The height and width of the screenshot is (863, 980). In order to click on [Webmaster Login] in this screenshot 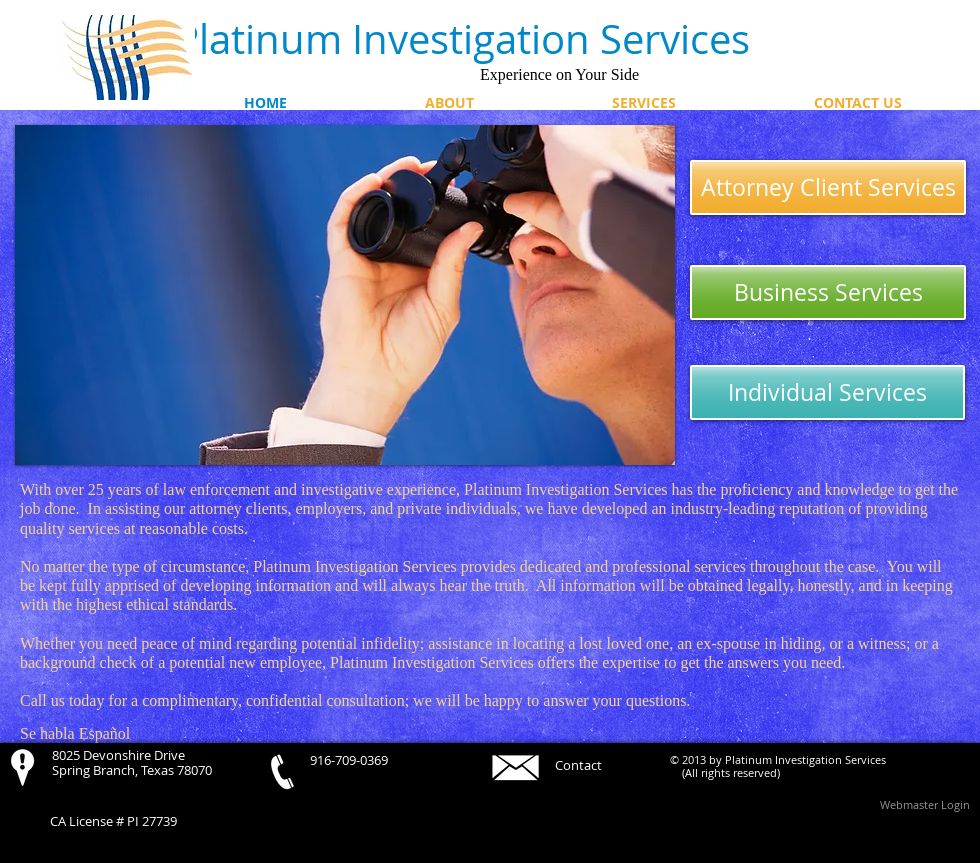, I will do `click(925, 804)`.